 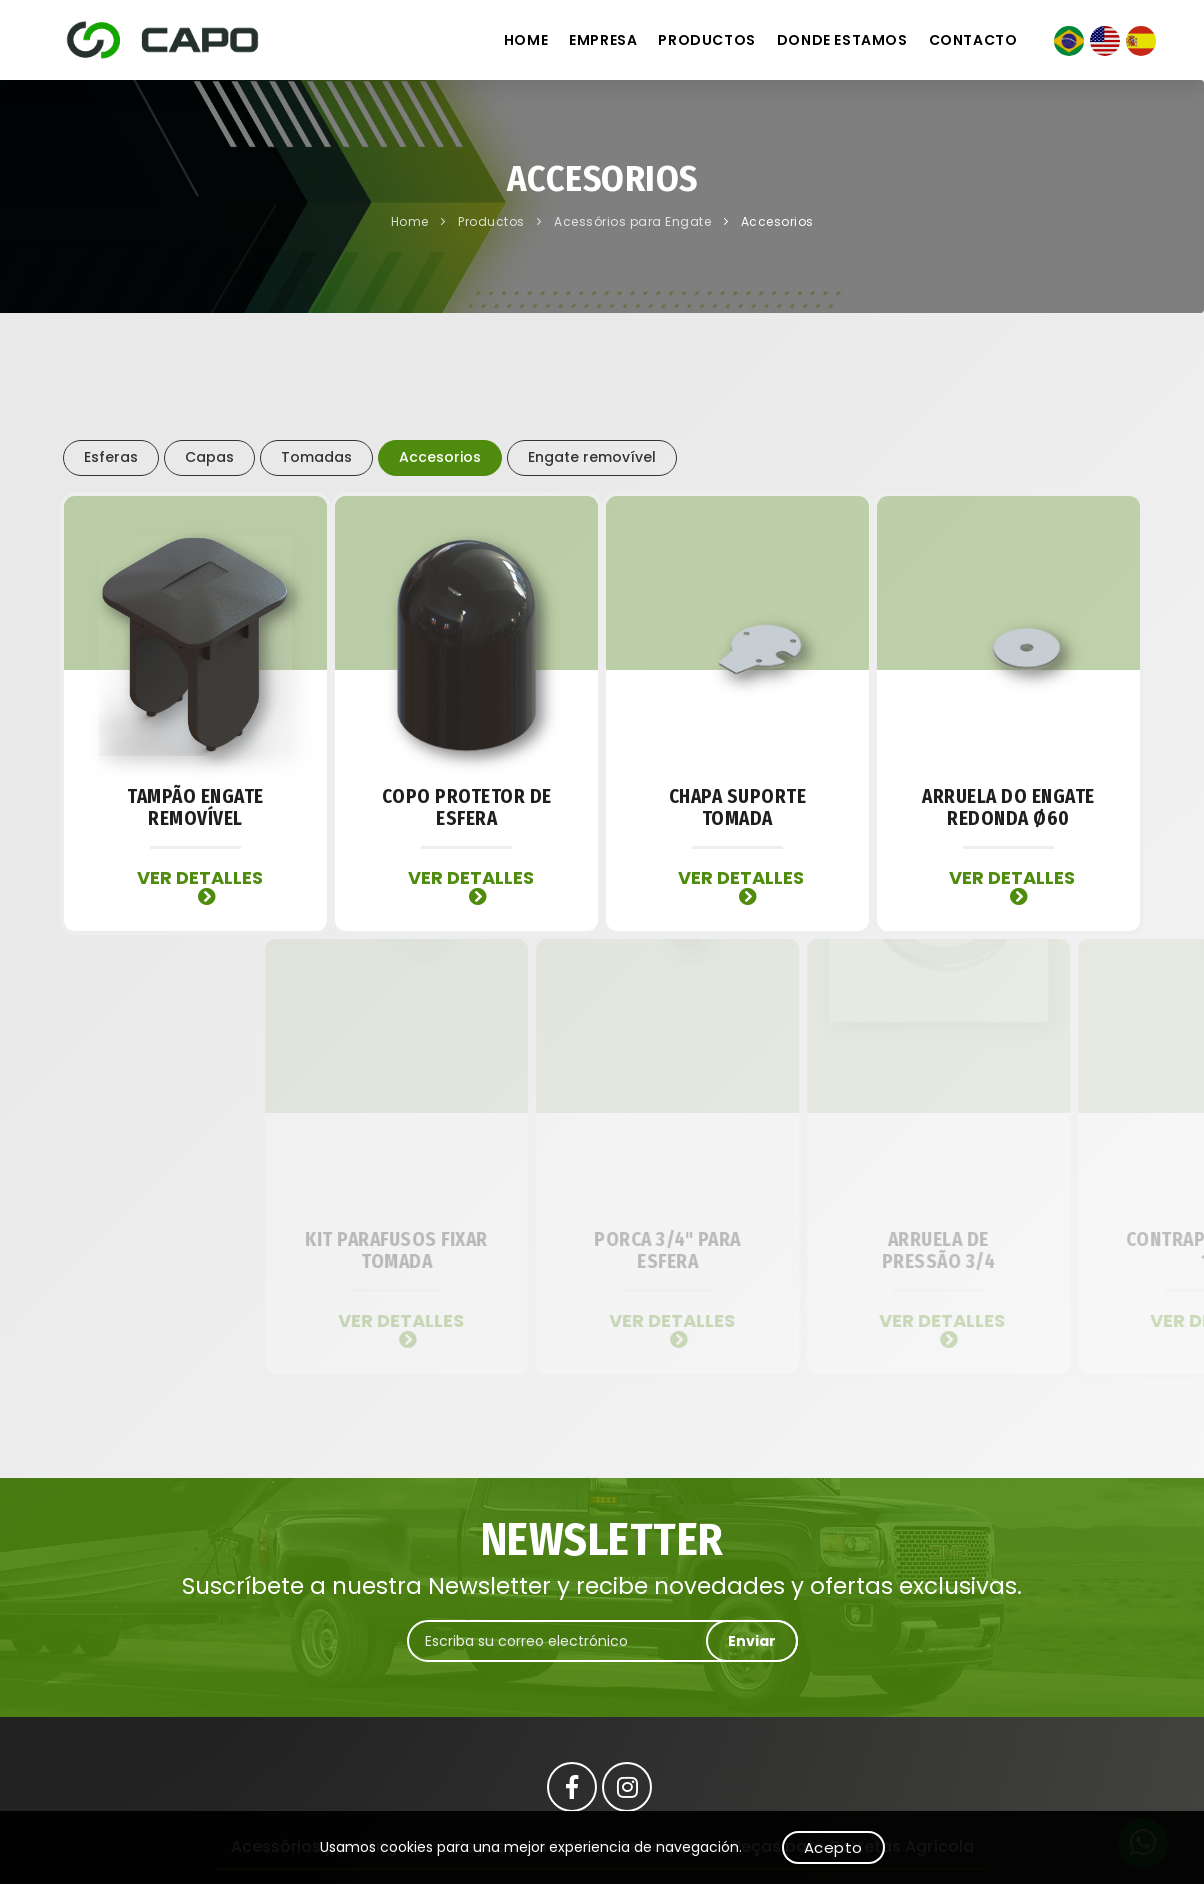 What do you see at coordinates (209, 457) in the screenshot?
I see `Capas` at bounding box center [209, 457].